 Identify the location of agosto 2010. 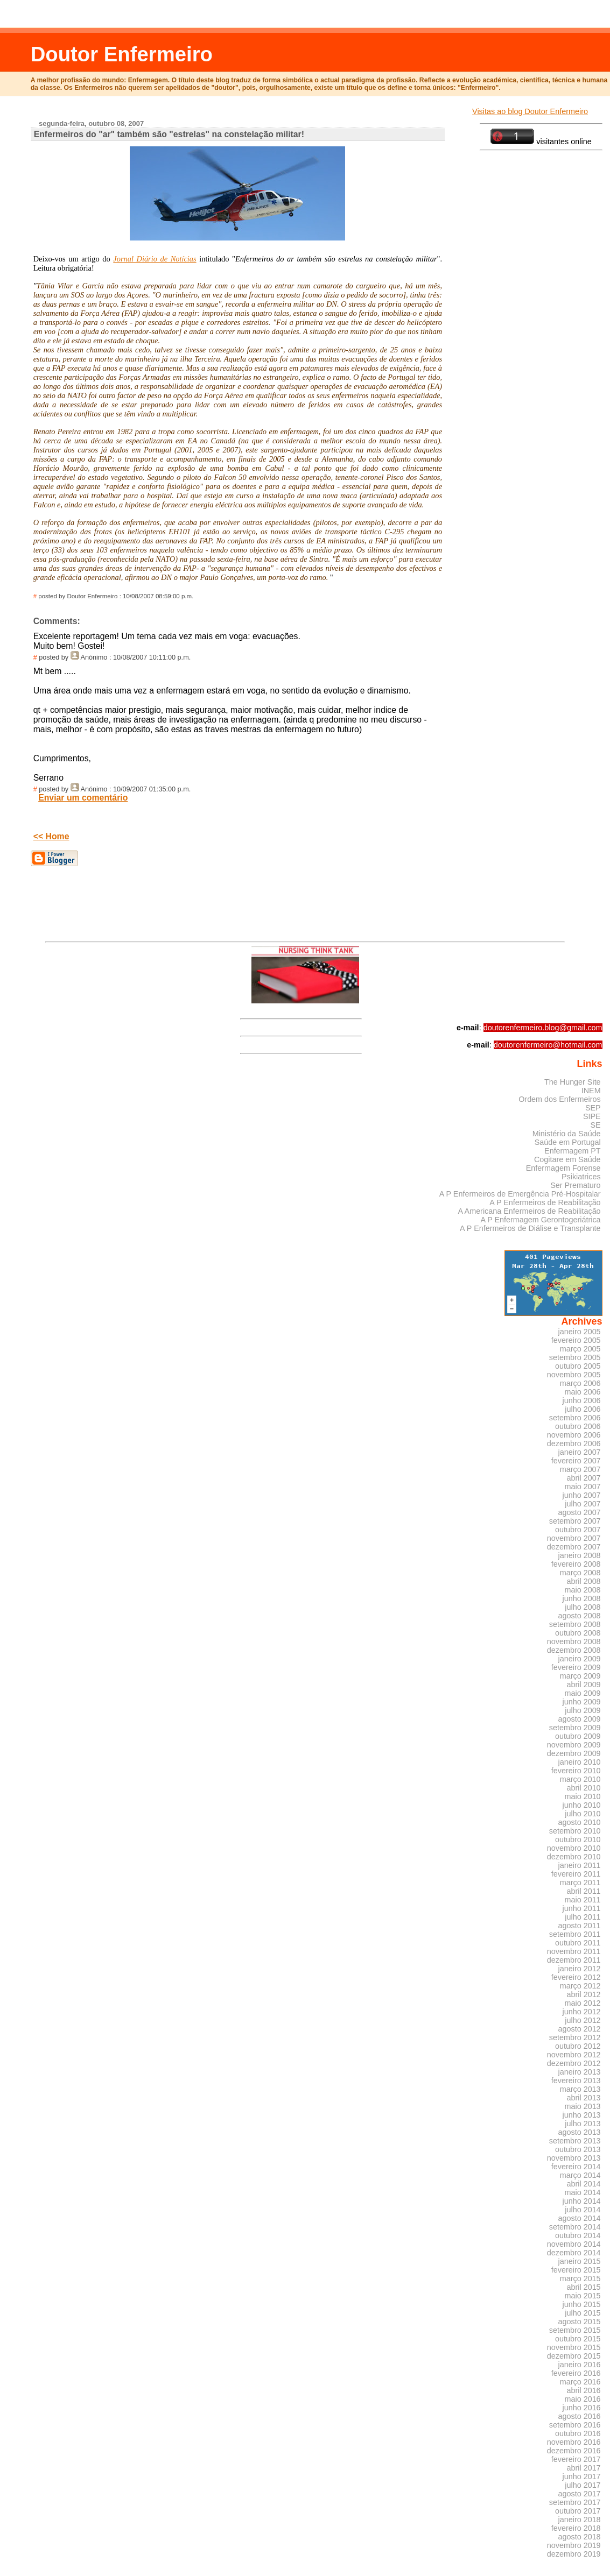
(579, 1822).